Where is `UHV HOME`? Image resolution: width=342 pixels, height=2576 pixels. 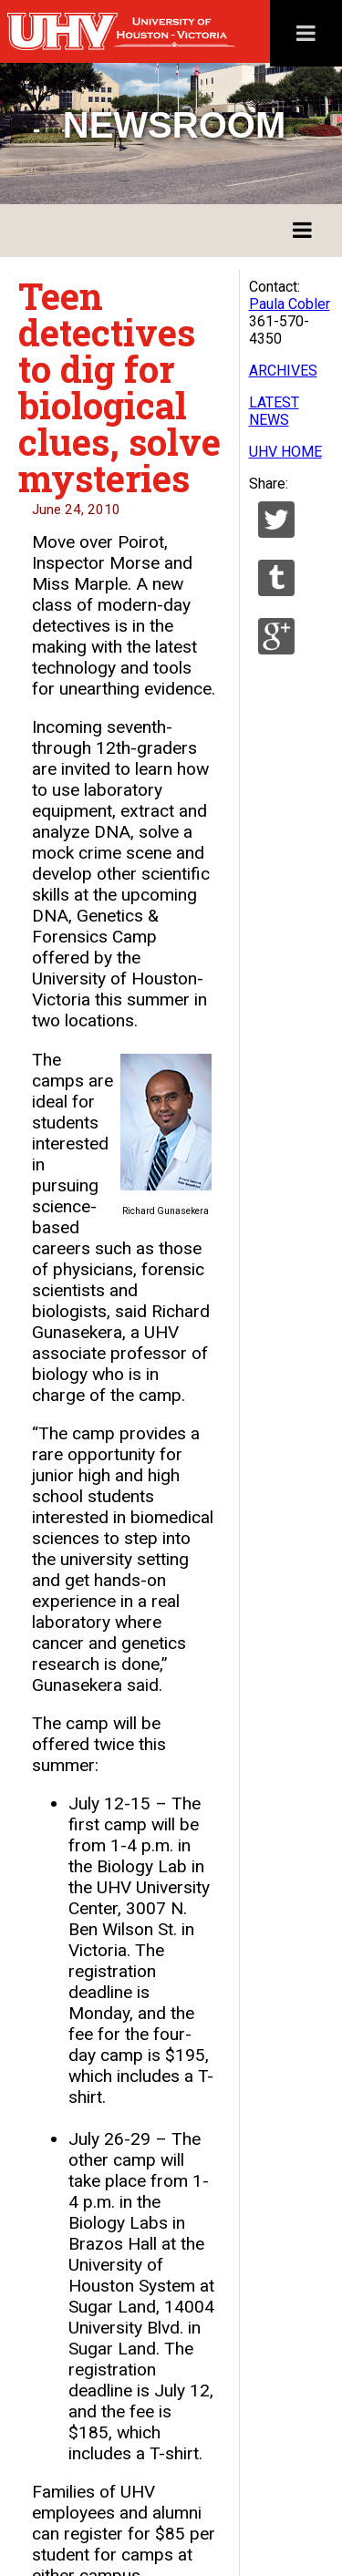
UHV HOME is located at coordinates (285, 451).